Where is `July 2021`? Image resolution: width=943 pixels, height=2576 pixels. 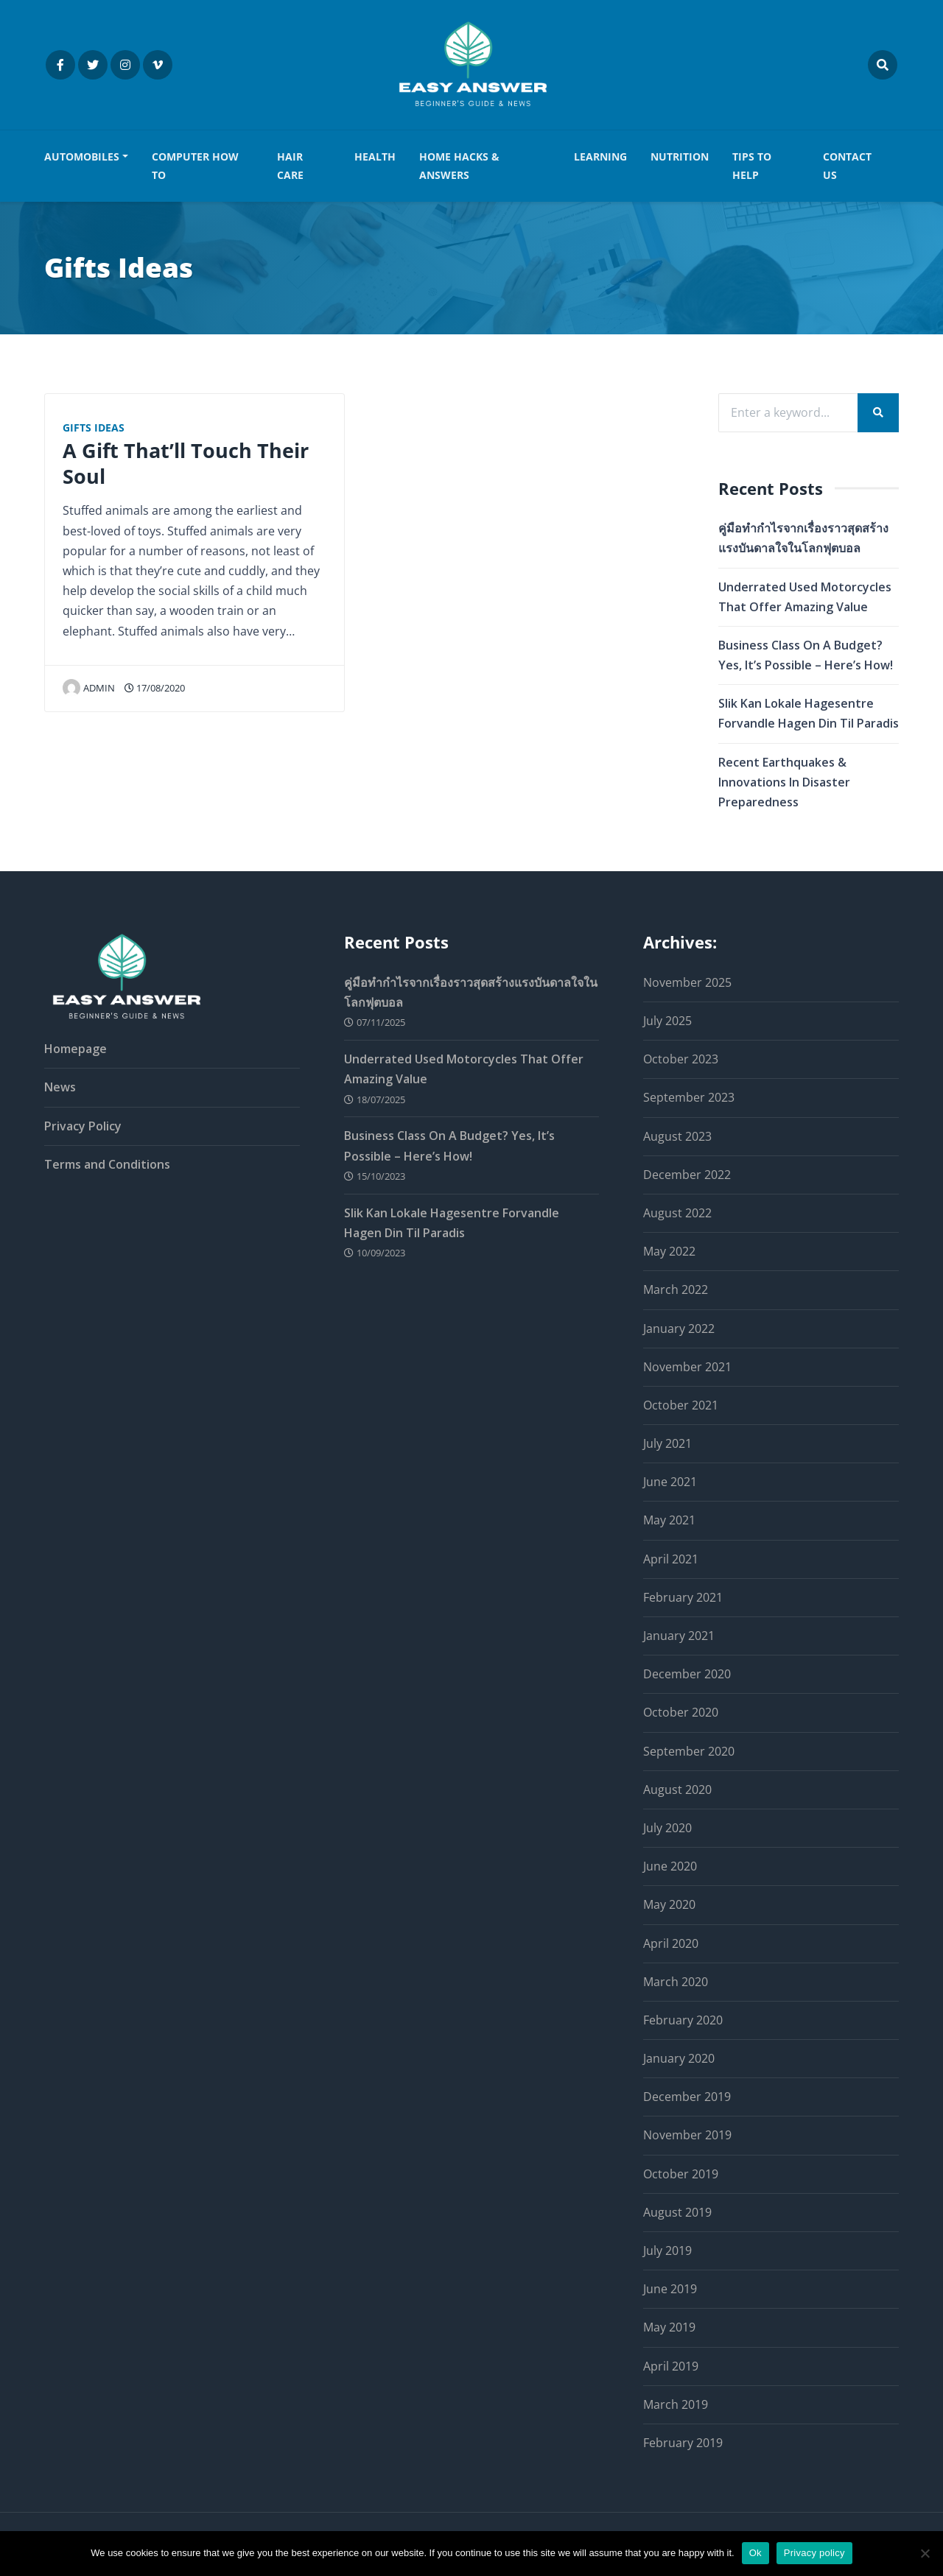
July 2021 is located at coordinates (667, 1443).